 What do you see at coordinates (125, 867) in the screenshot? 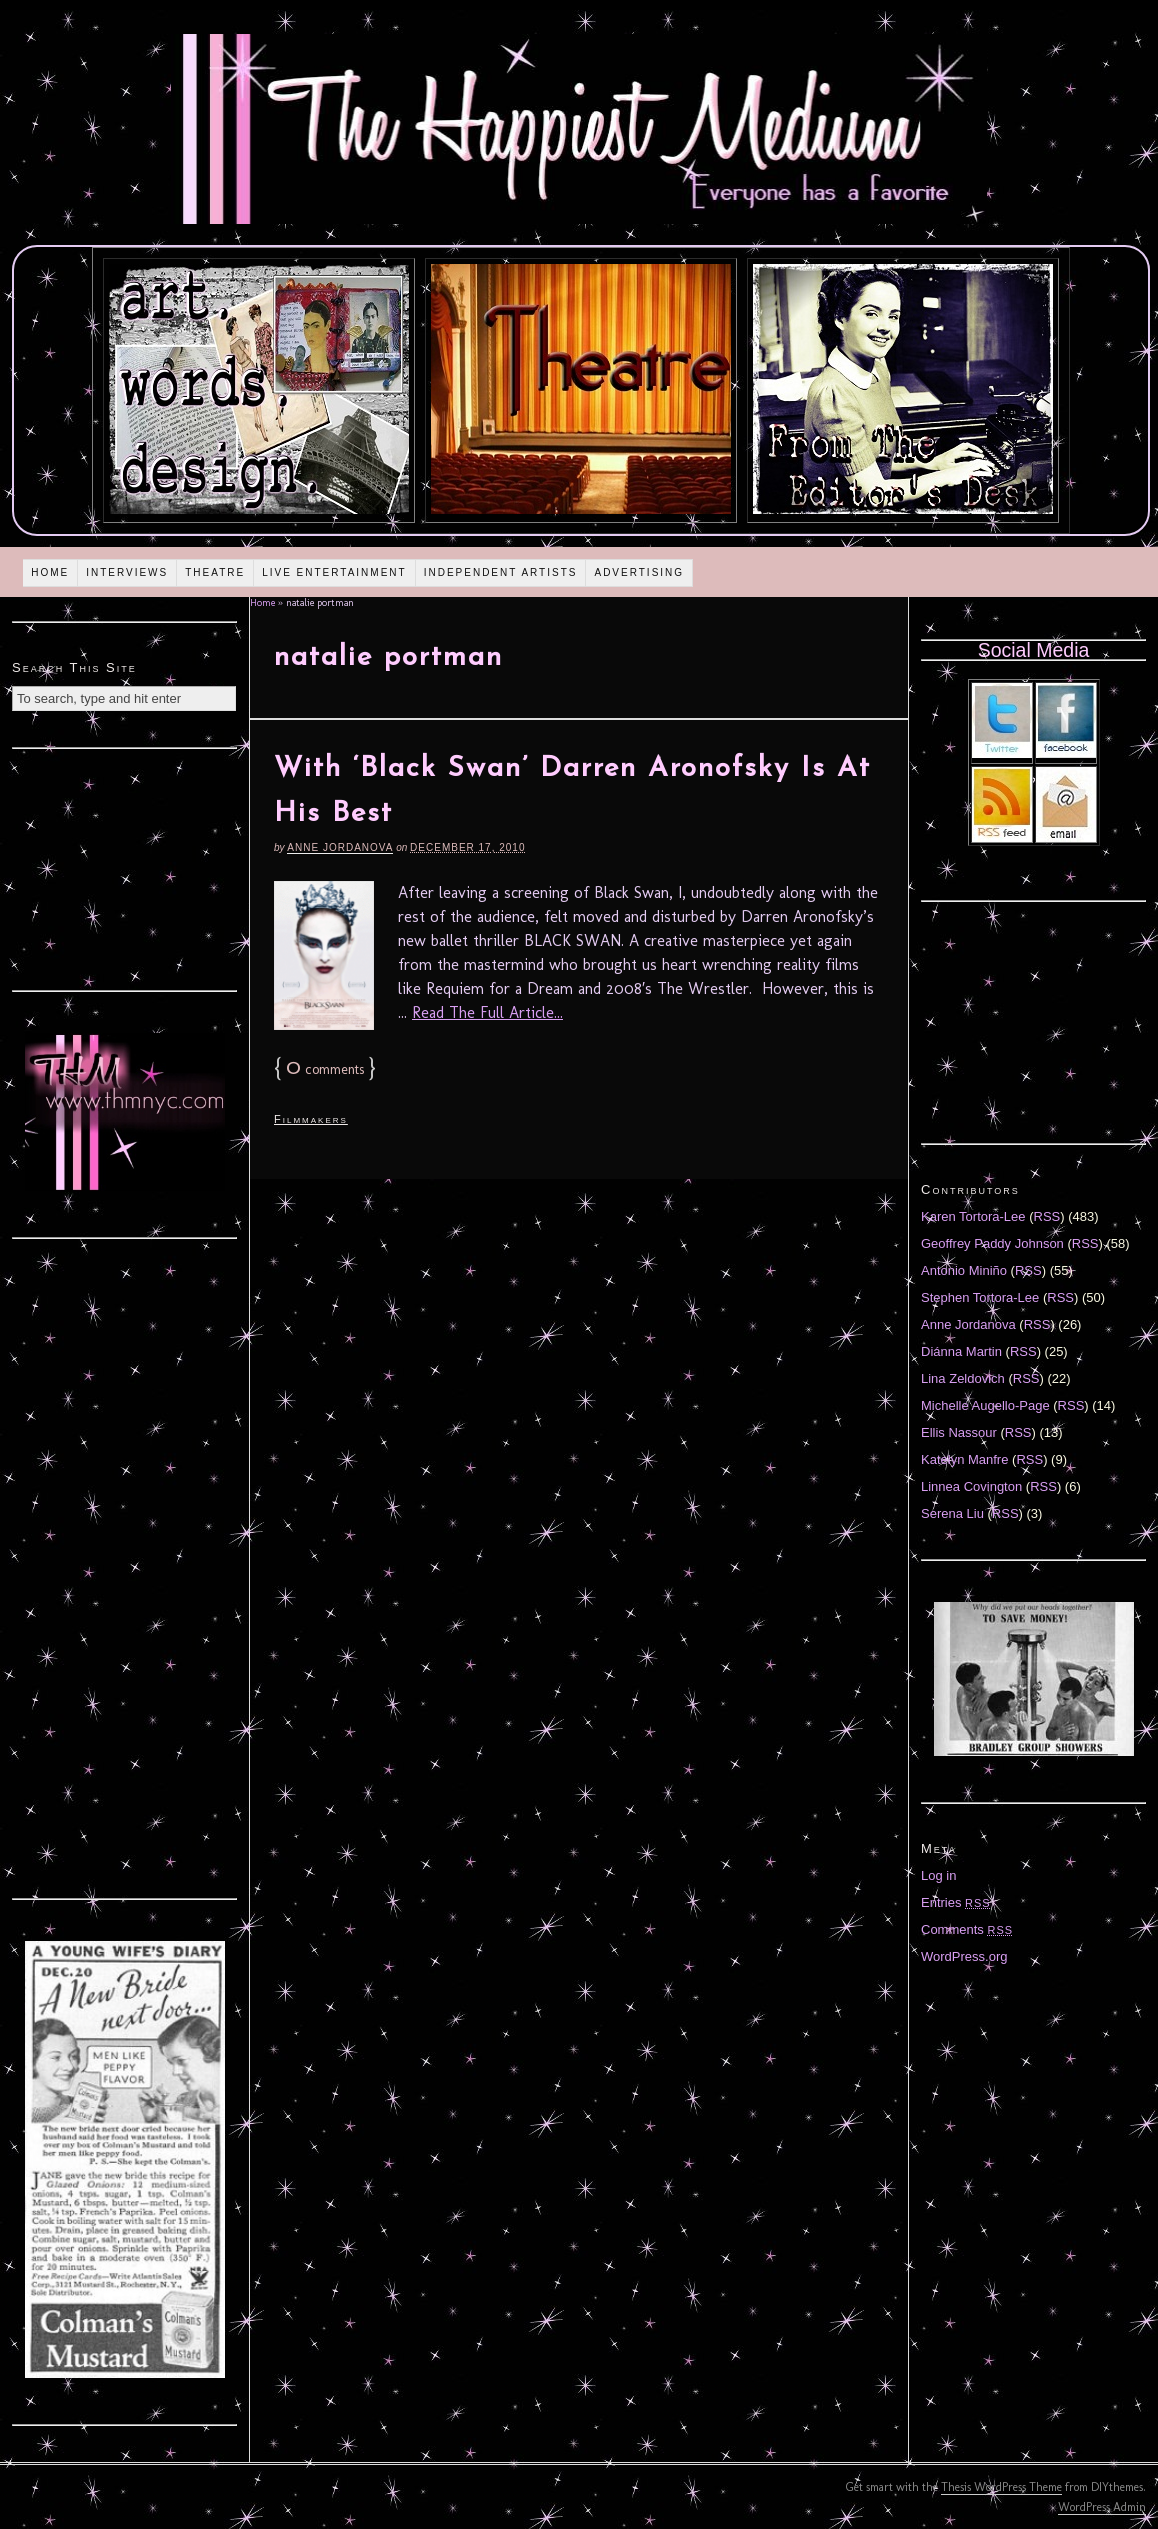
I see `[Advertisement]` at bounding box center [125, 867].